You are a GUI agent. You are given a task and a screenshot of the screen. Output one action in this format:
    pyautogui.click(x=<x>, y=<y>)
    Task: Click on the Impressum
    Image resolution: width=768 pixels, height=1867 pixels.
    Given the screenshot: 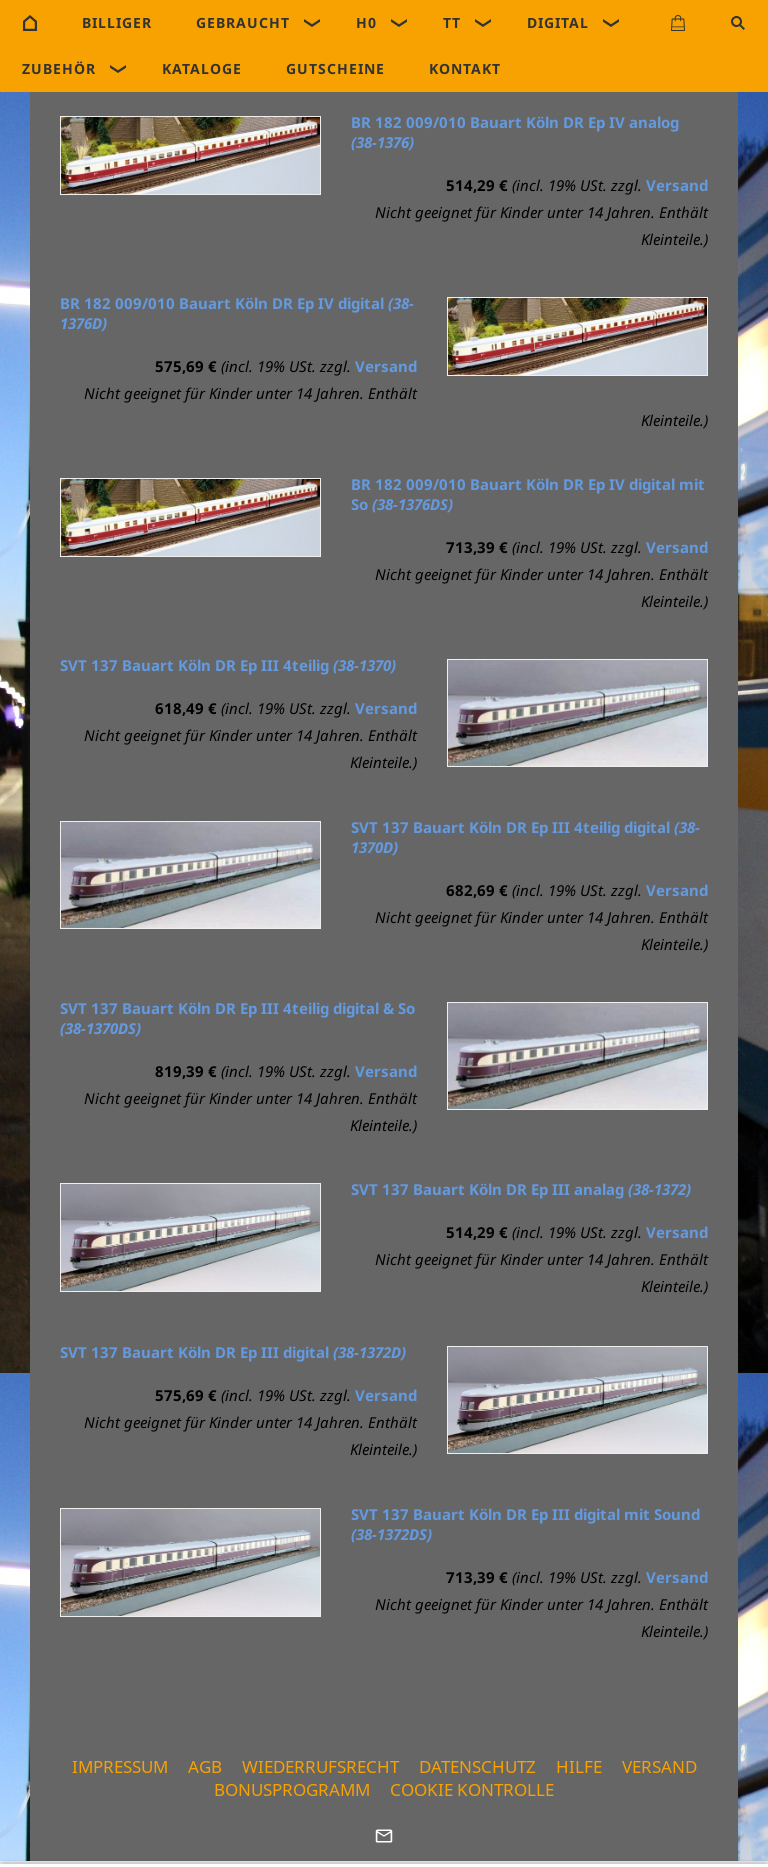 What is the action you would take?
    pyautogui.click(x=120, y=1766)
    